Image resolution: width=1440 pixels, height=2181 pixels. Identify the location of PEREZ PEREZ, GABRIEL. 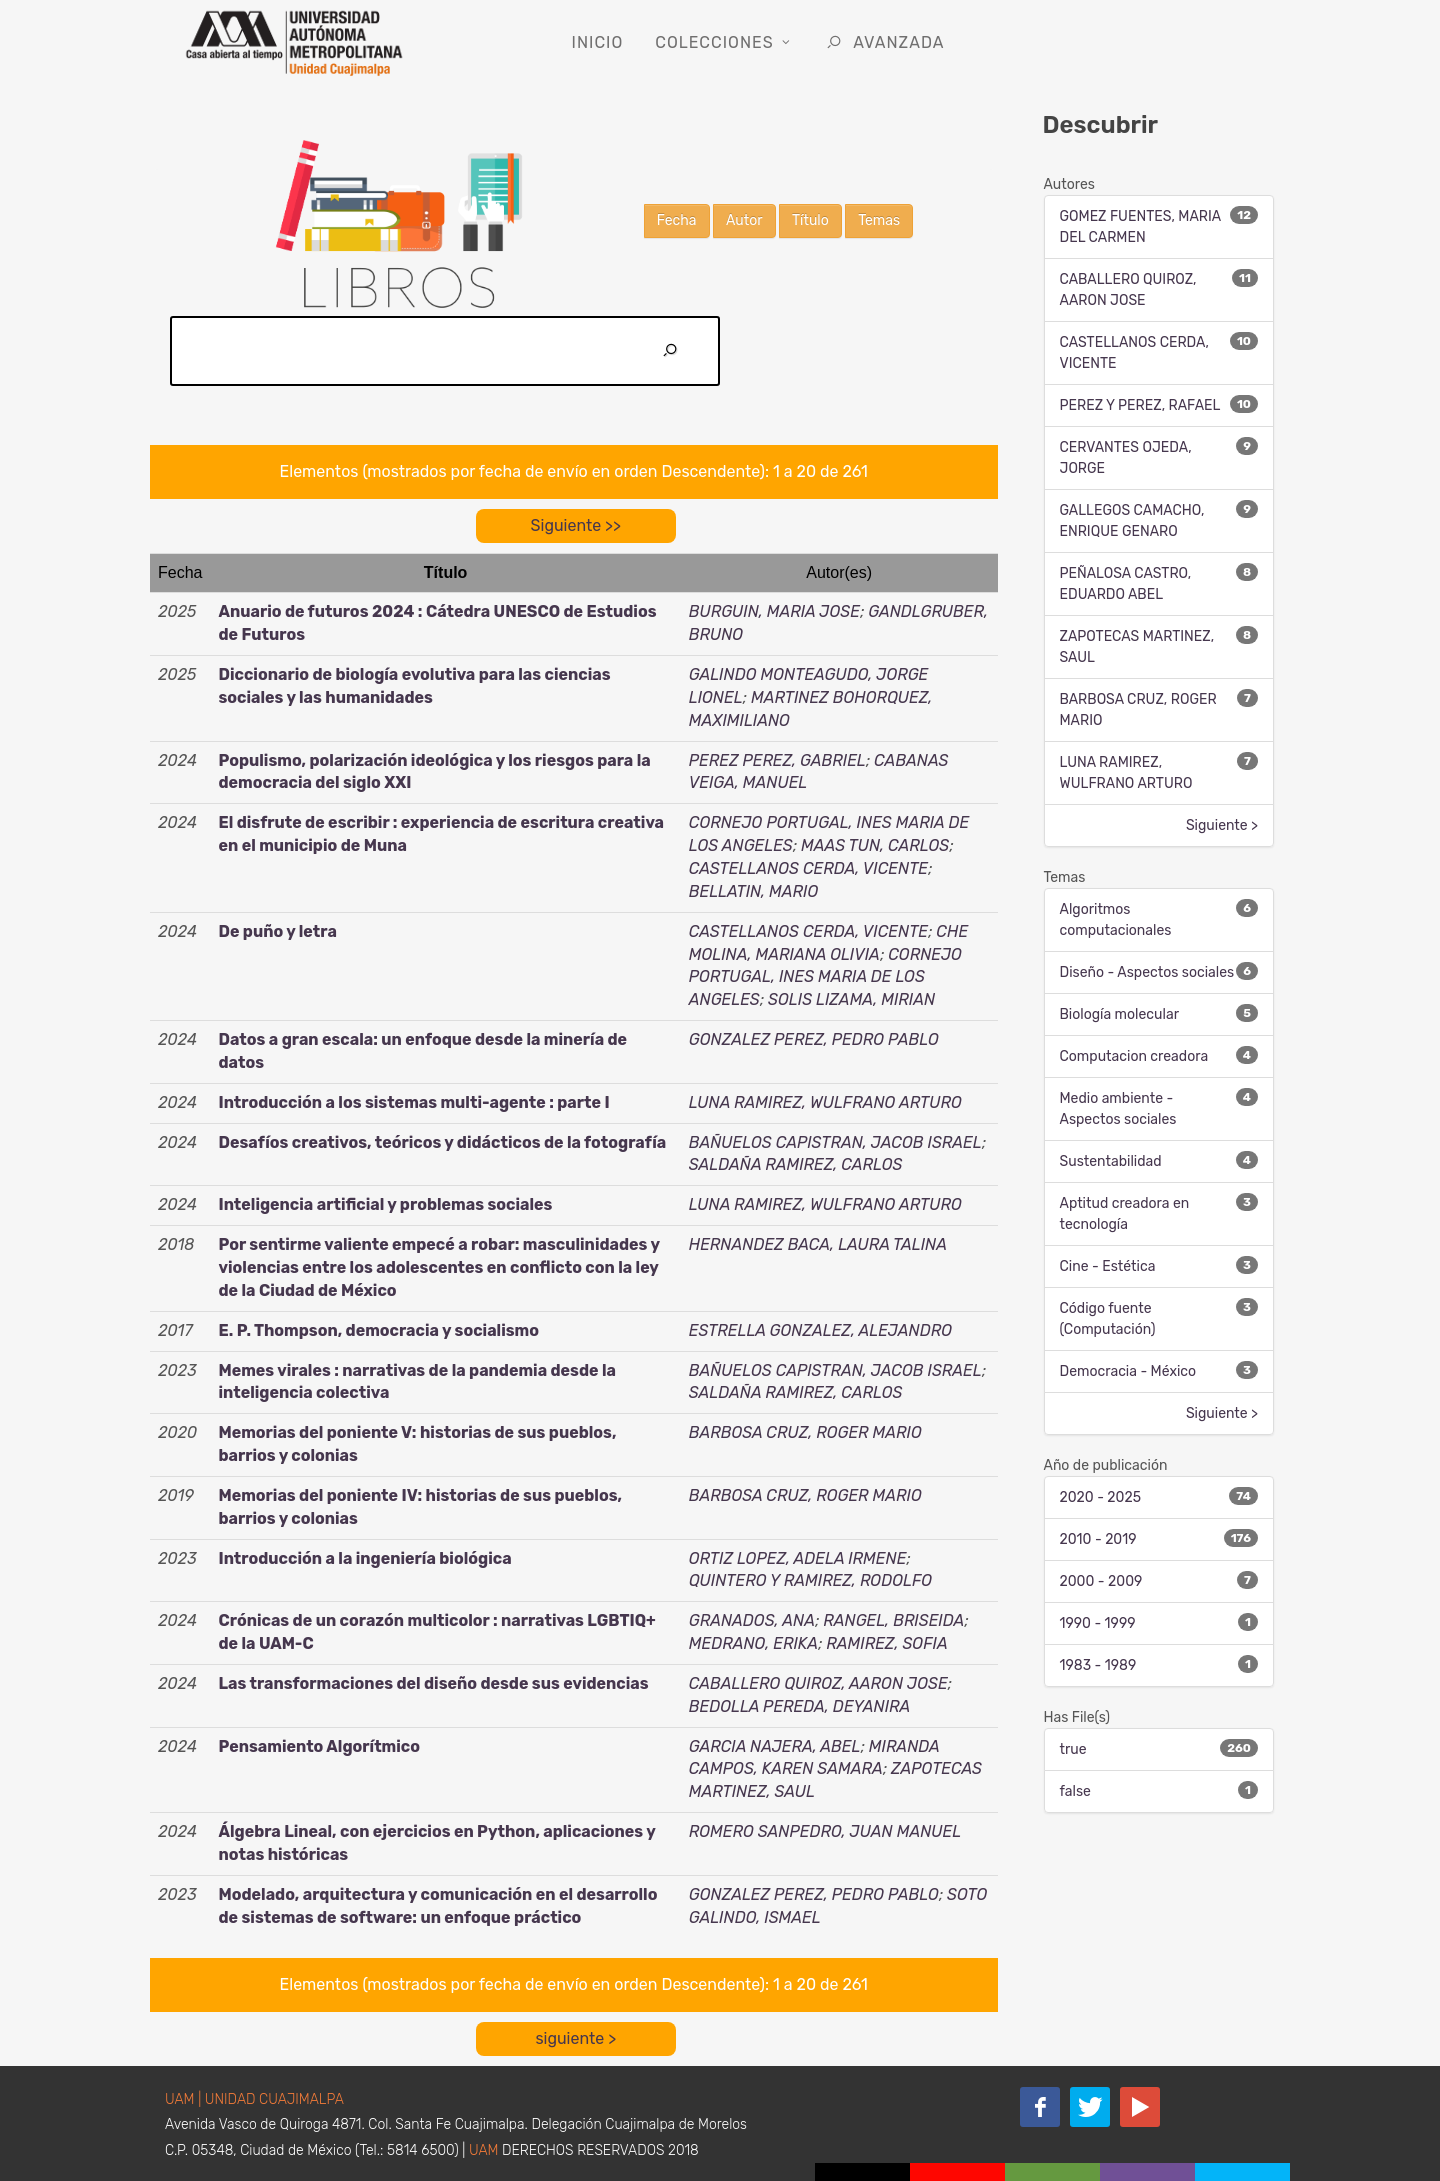
(777, 760).